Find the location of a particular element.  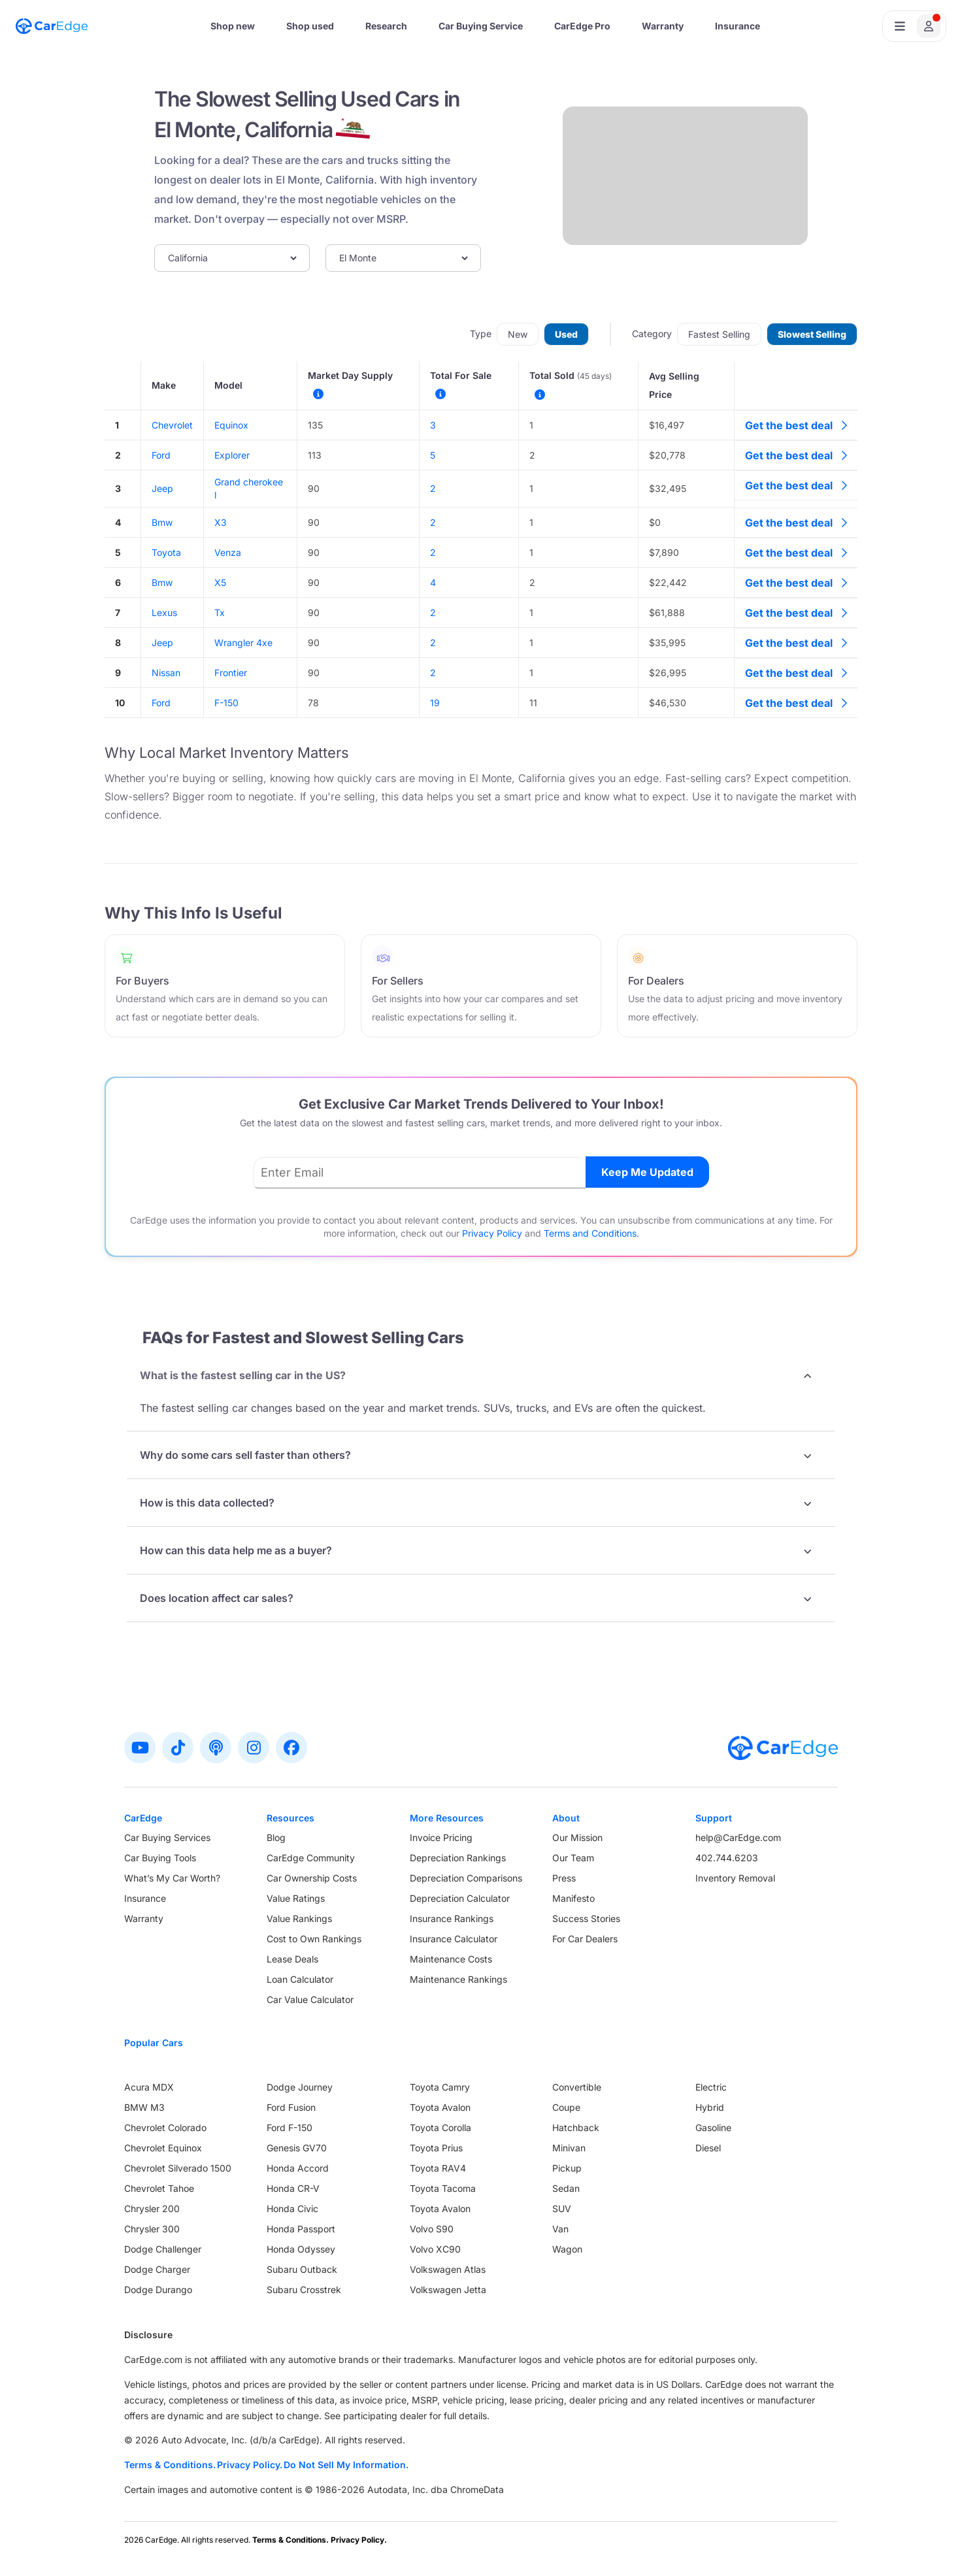

Depreciation Comparisons is located at coordinates (466, 1877).